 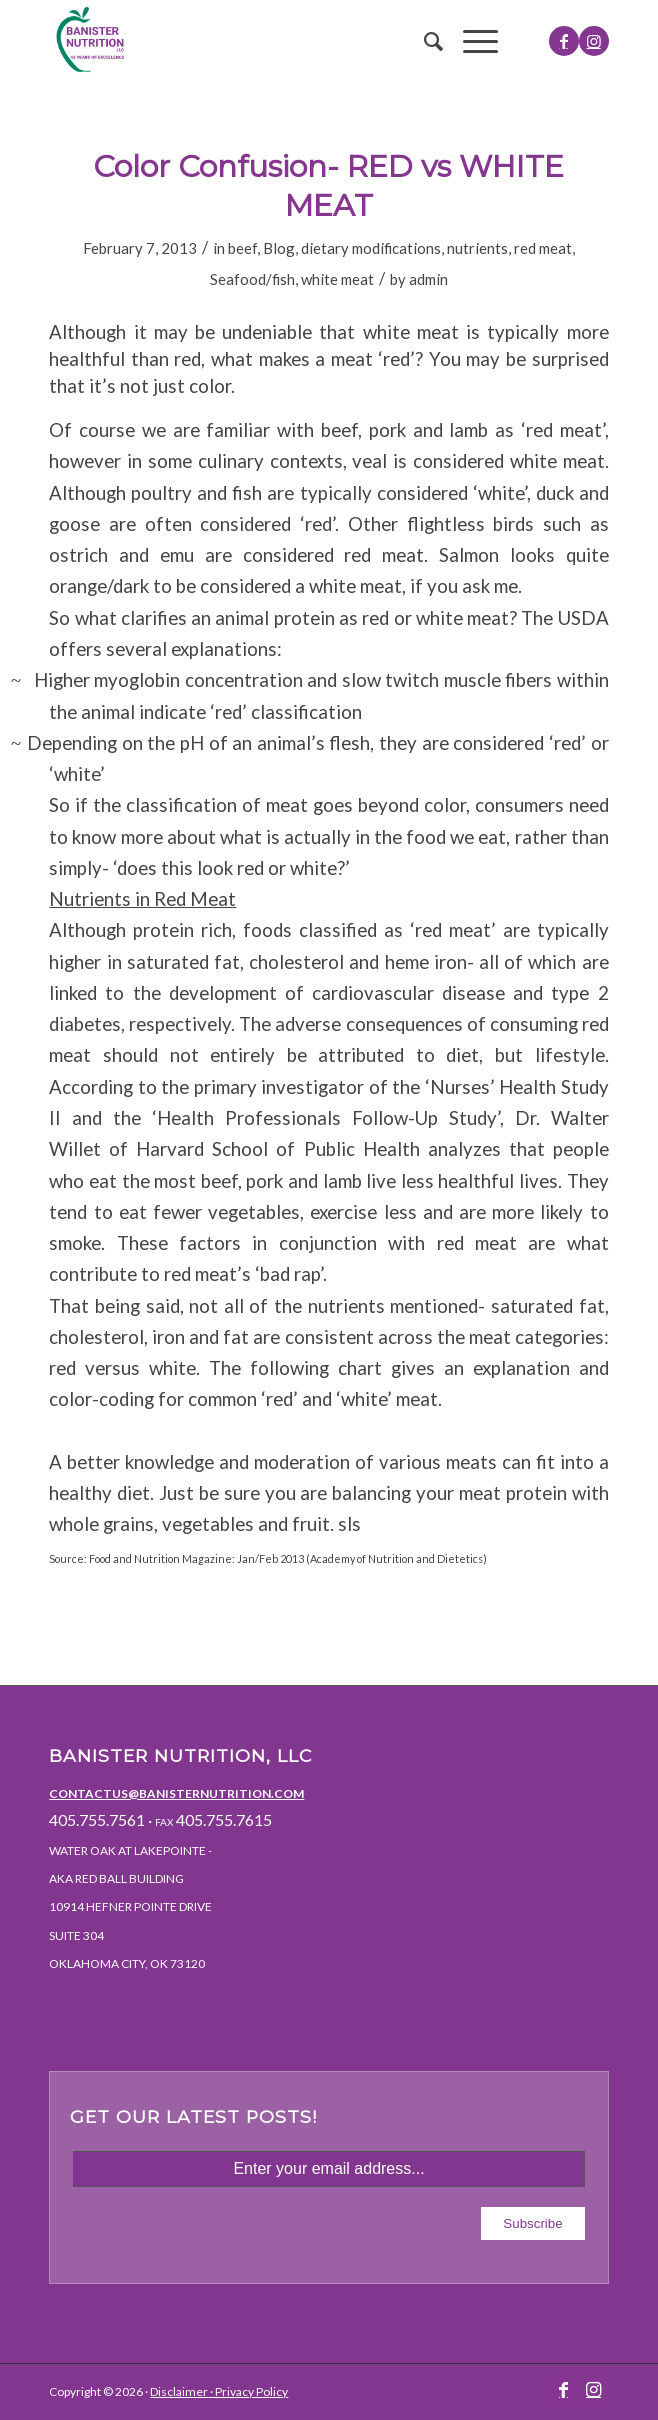 I want to click on admin, so click(x=428, y=279).